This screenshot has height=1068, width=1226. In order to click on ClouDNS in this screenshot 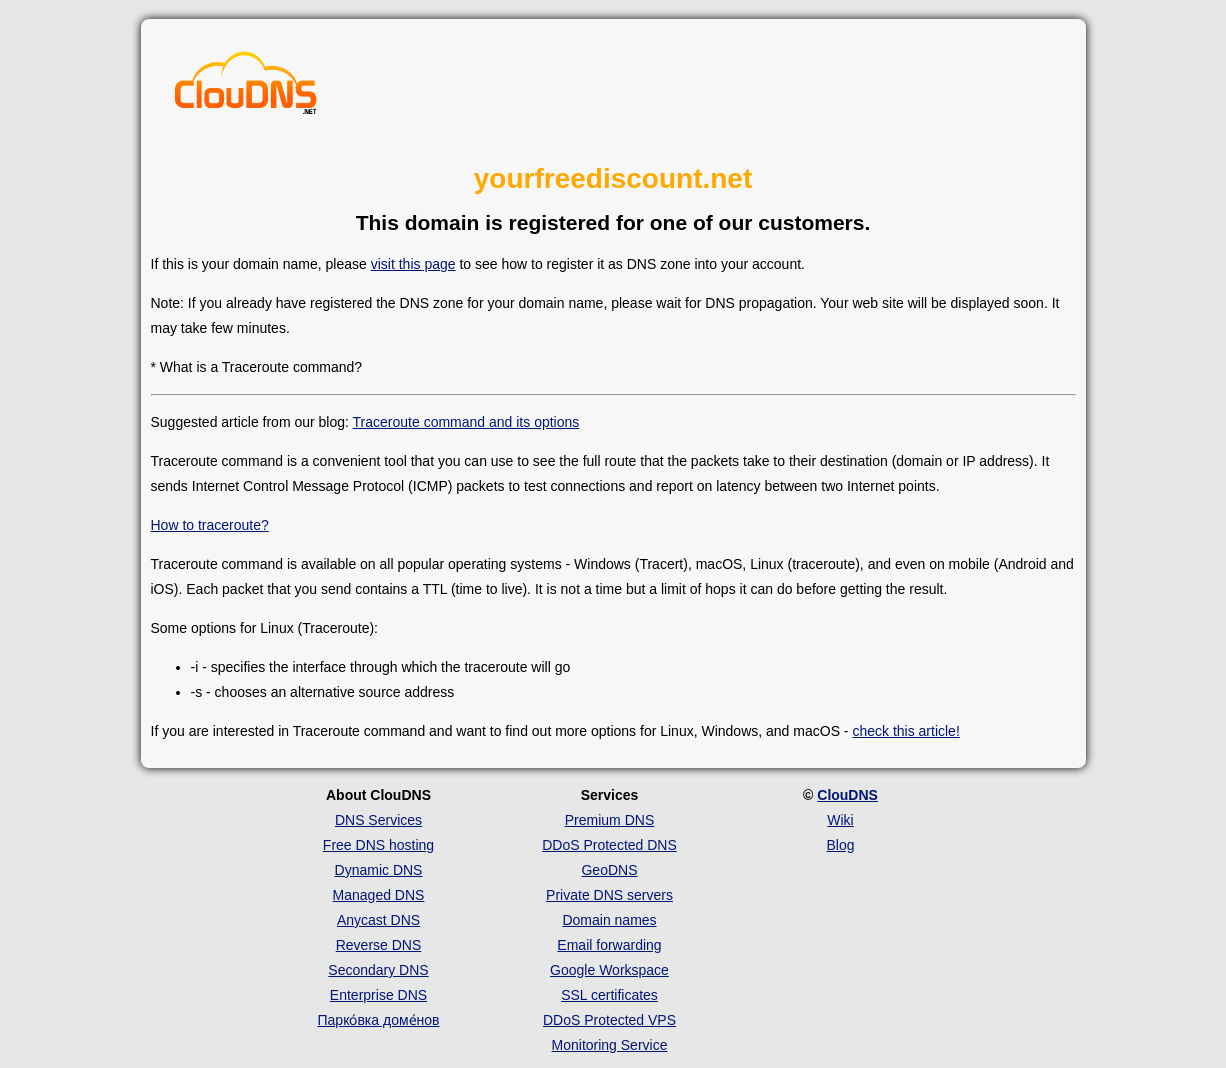, I will do `click(847, 795)`.